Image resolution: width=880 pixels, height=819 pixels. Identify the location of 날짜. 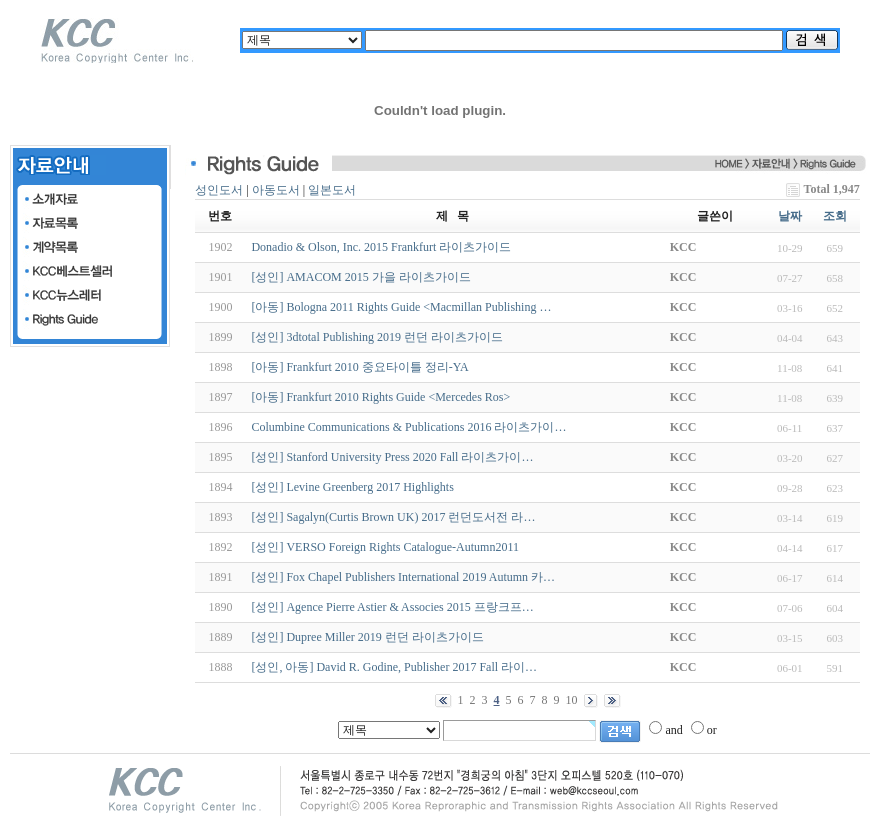
(790, 216).